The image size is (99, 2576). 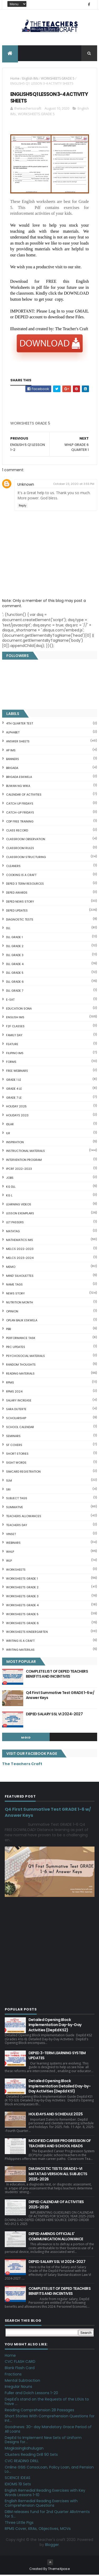 I want to click on F2F CLASSES, so click(x=15, y=1027).